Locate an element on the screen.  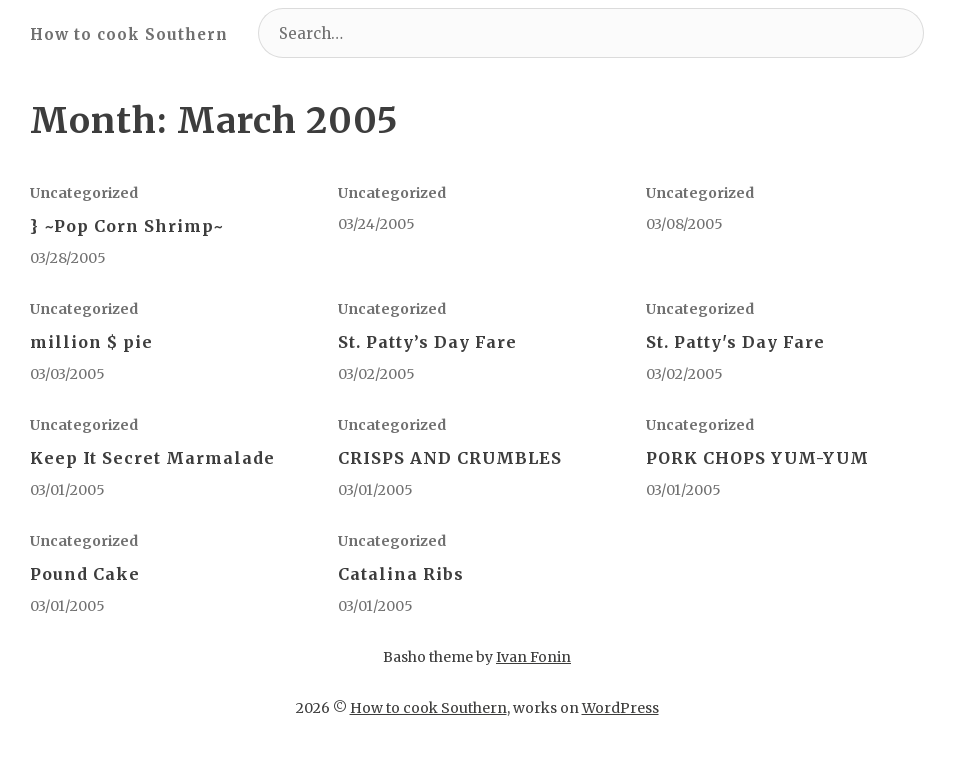
03/01/2005 is located at coordinates (67, 490).